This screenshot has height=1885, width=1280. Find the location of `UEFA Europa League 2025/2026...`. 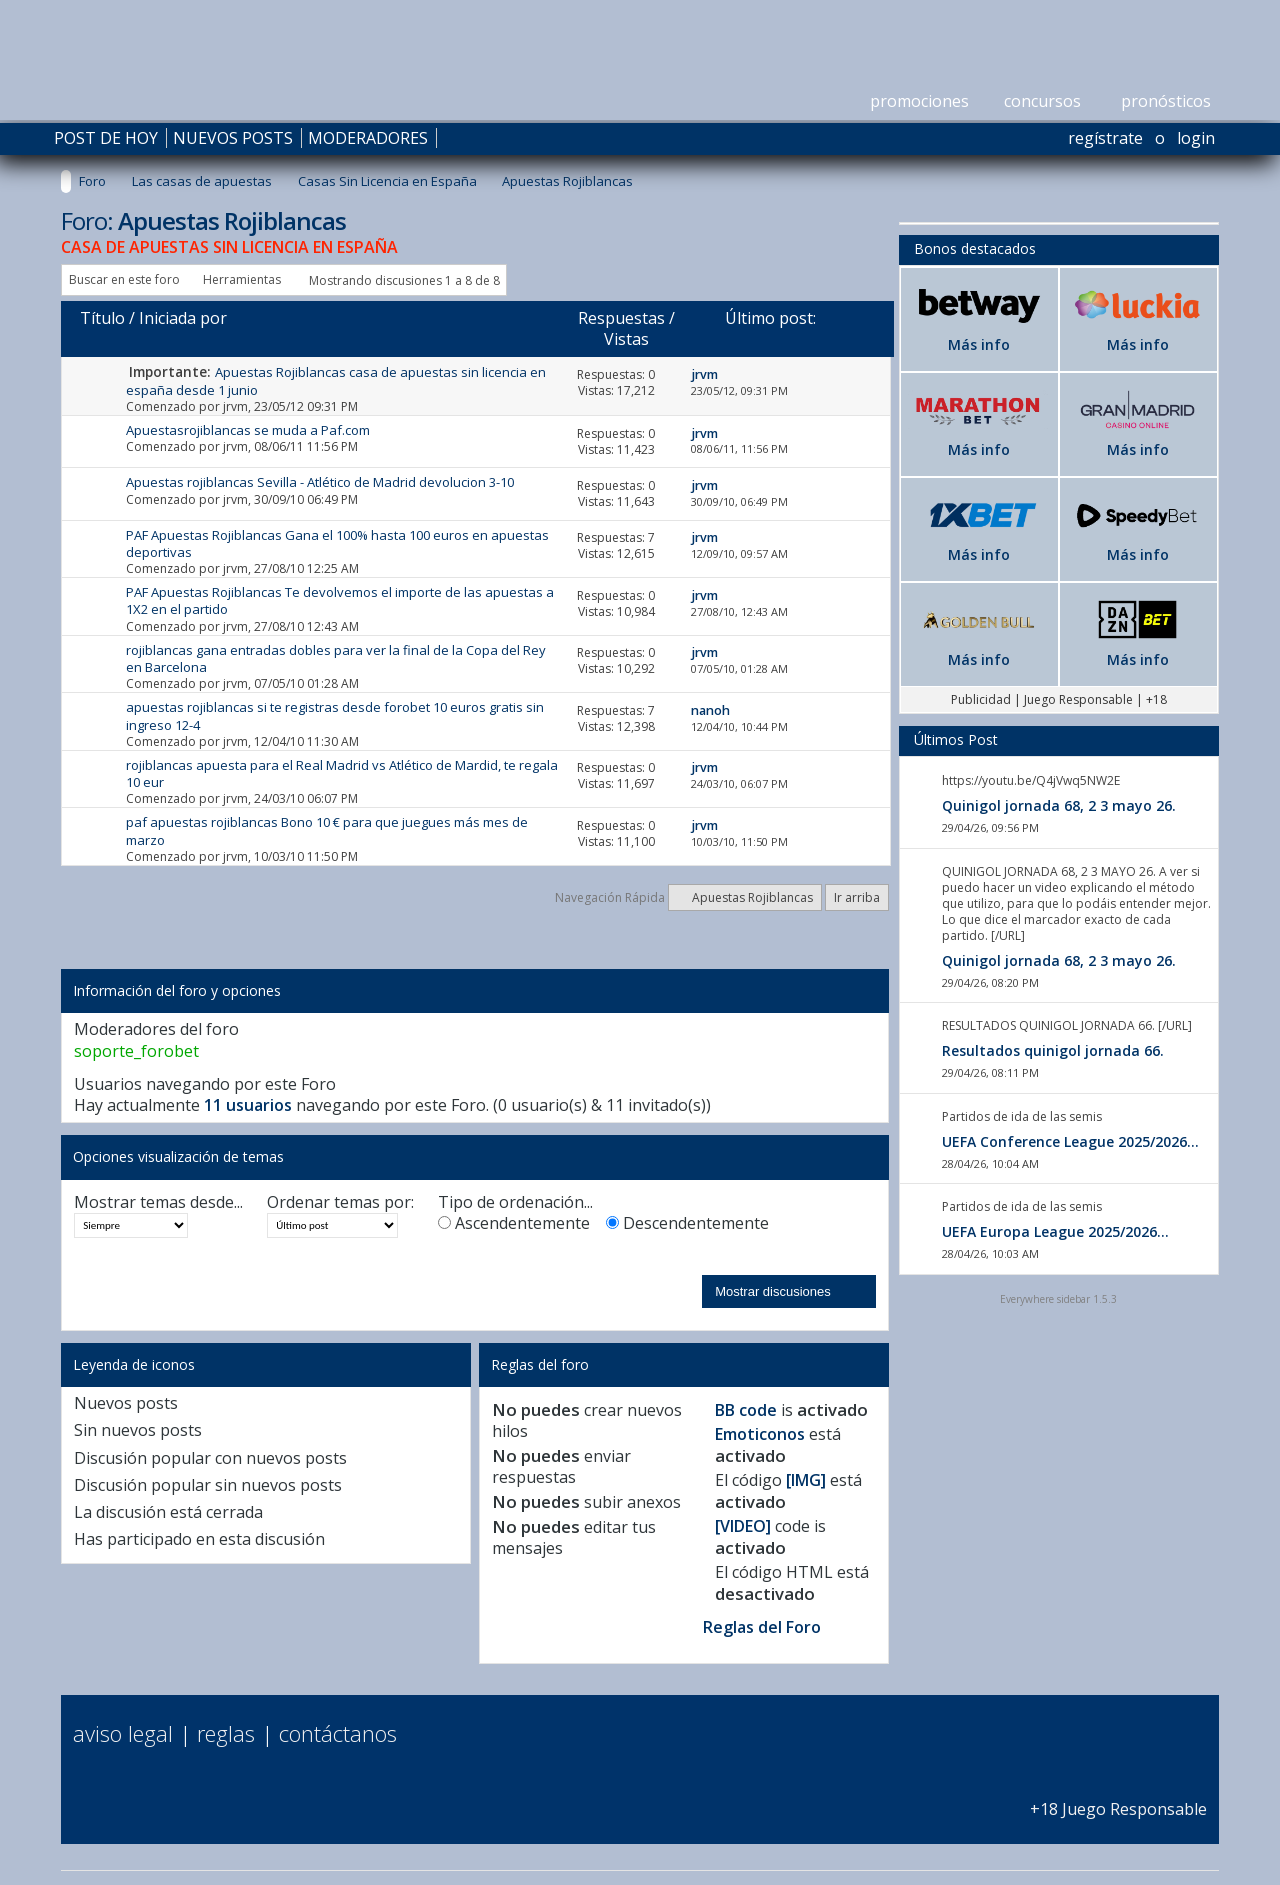

UEFA Europa League 2025/2026... is located at coordinates (1055, 1231).